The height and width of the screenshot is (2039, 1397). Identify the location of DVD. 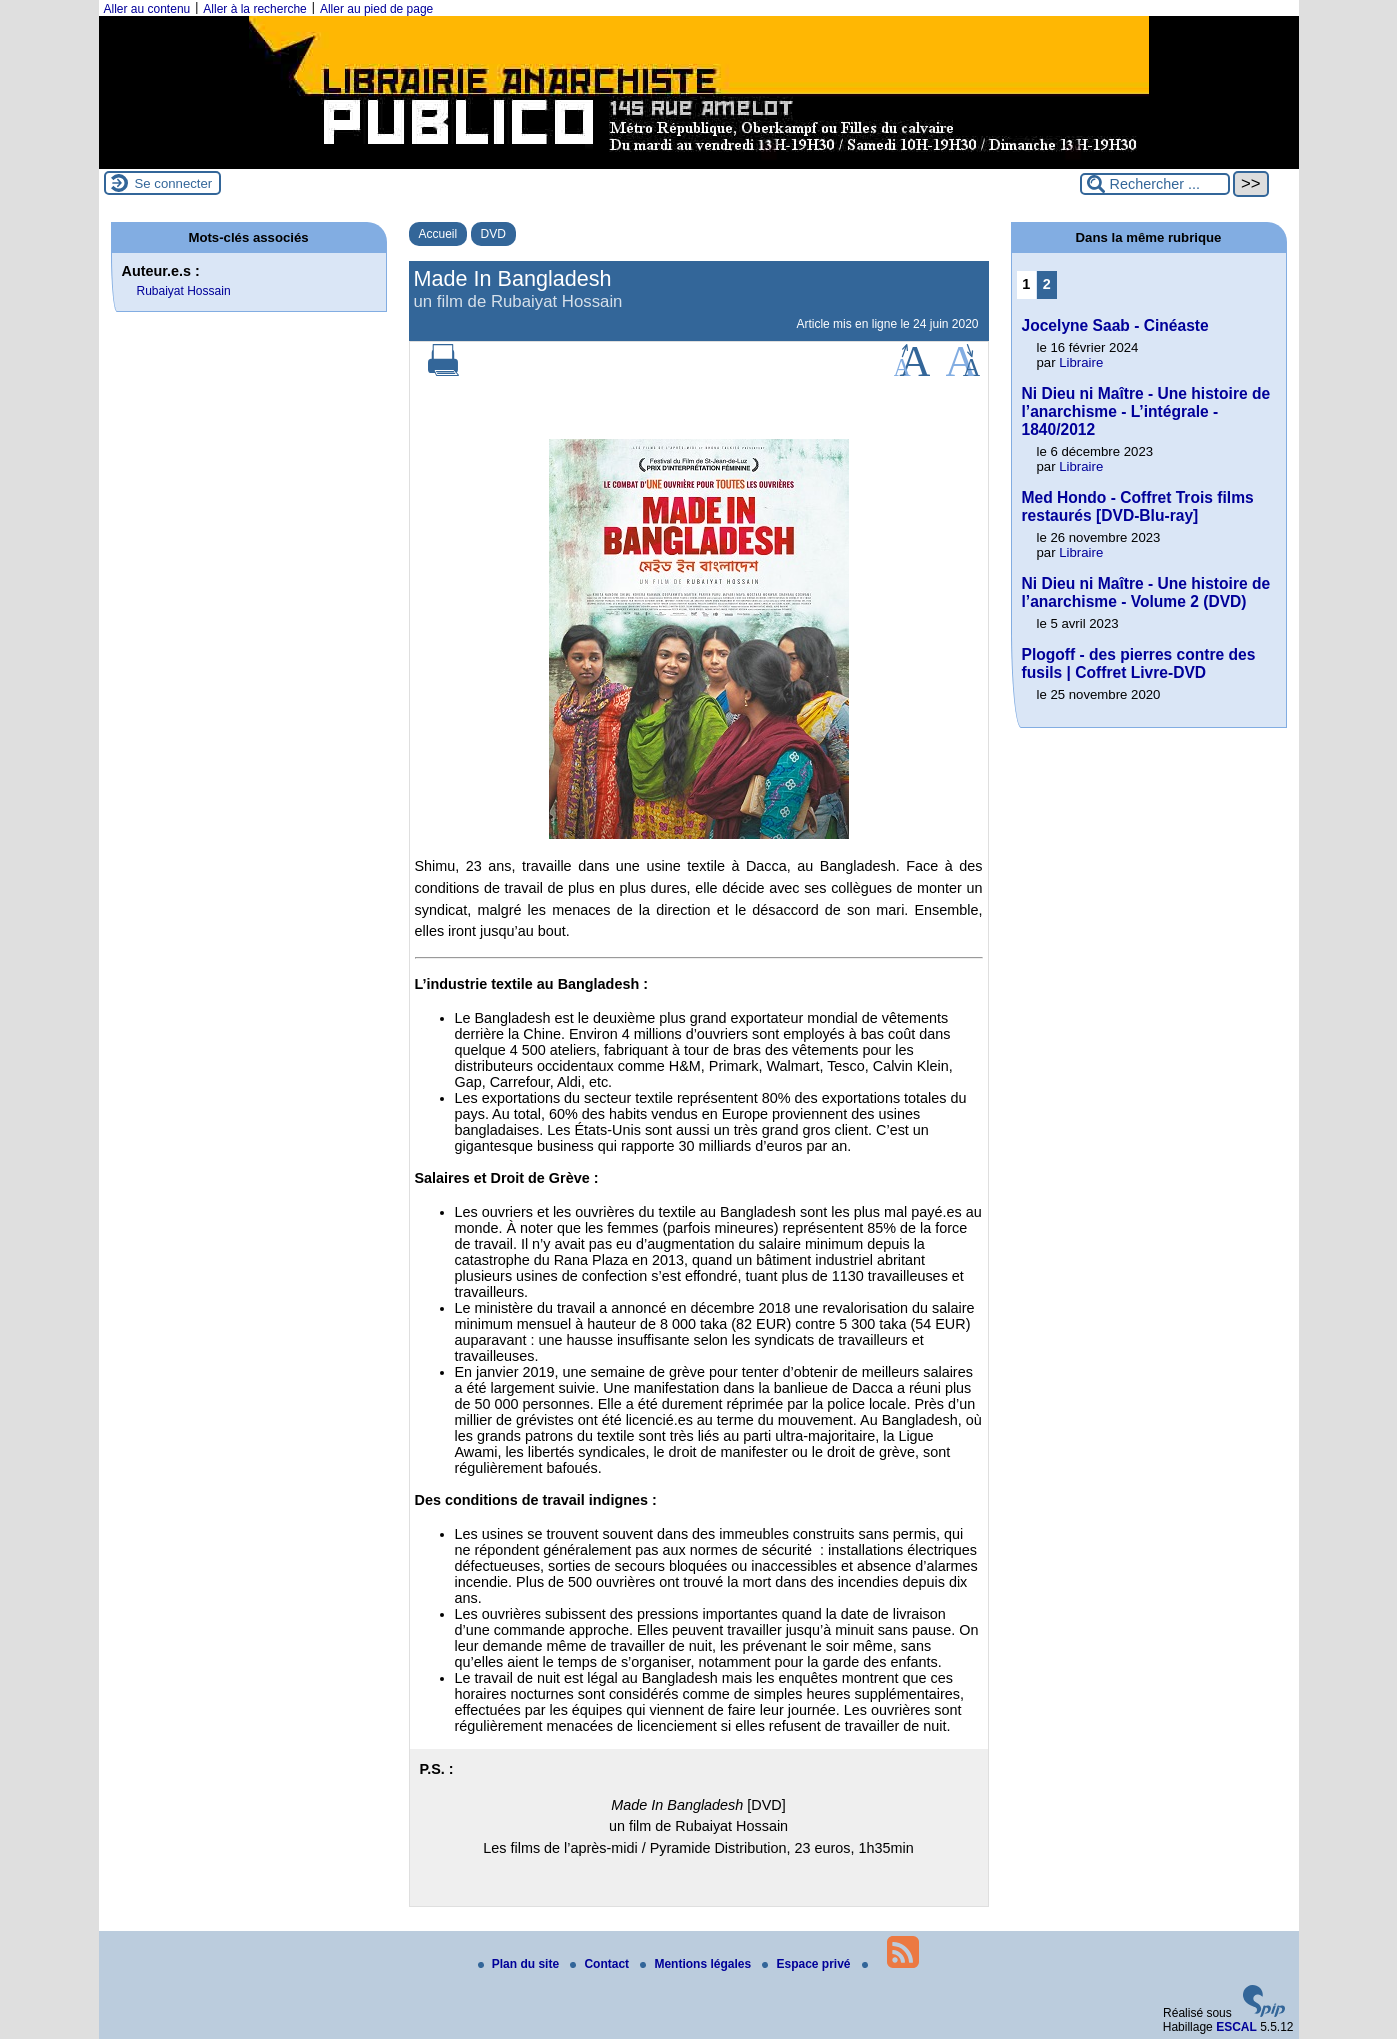
(493, 234).